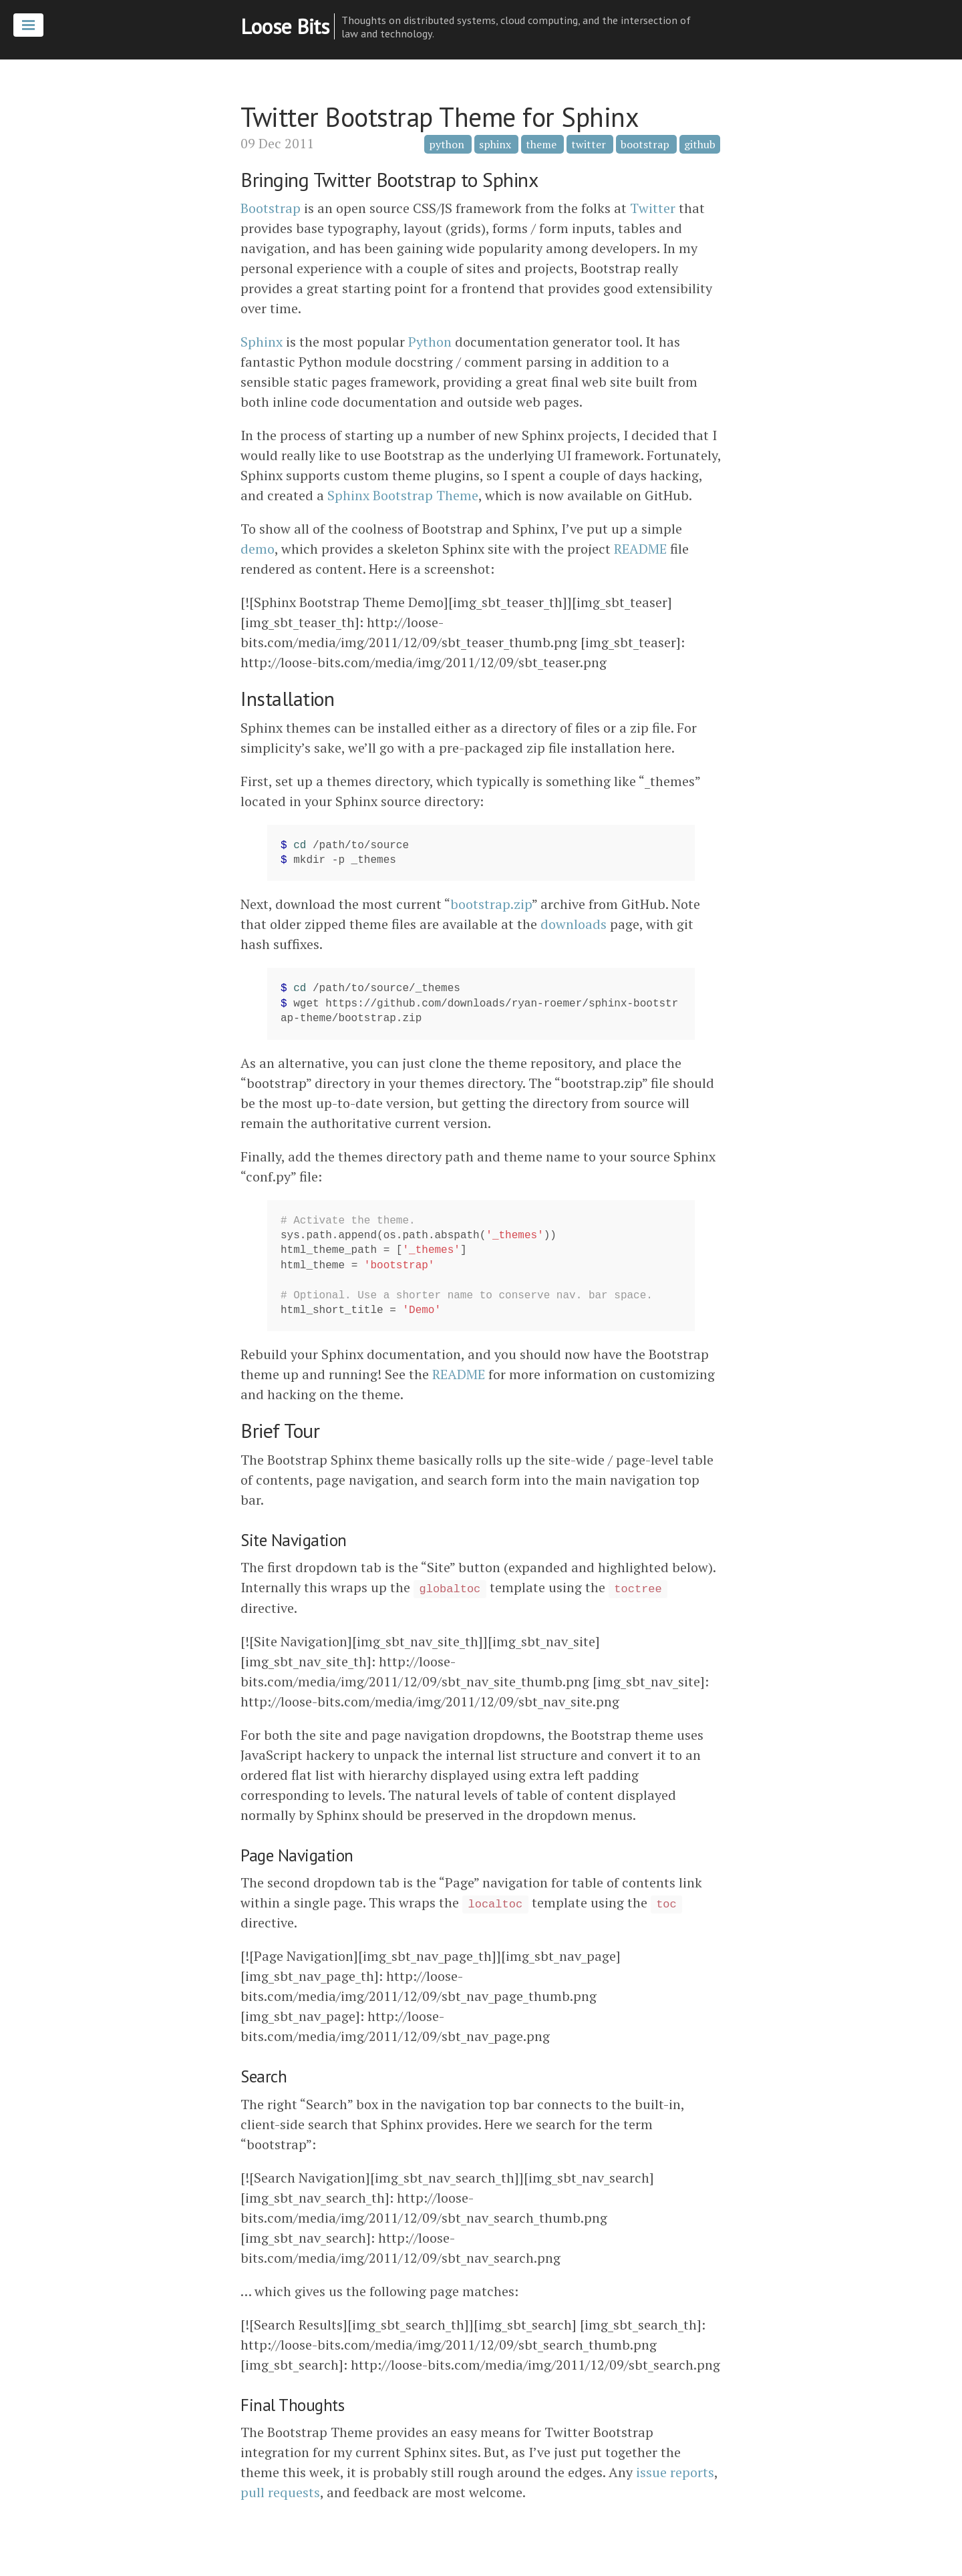  Describe the element at coordinates (645, 144) in the screenshot. I see `bootstrap` at that location.